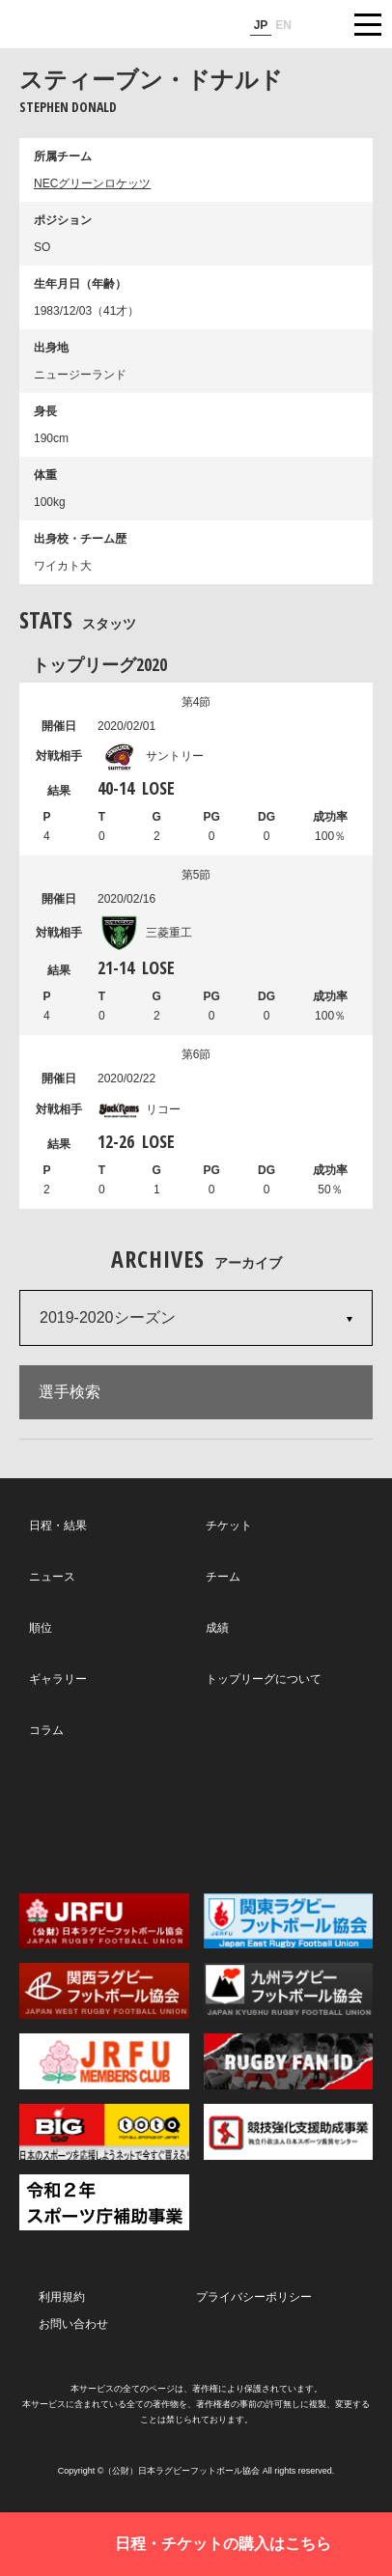 The width and height of the screenshot is (392, 2576). Describe the element at coordinates (254, 2297) in the screenshot. I see `プライバシーポリシー` at that location.